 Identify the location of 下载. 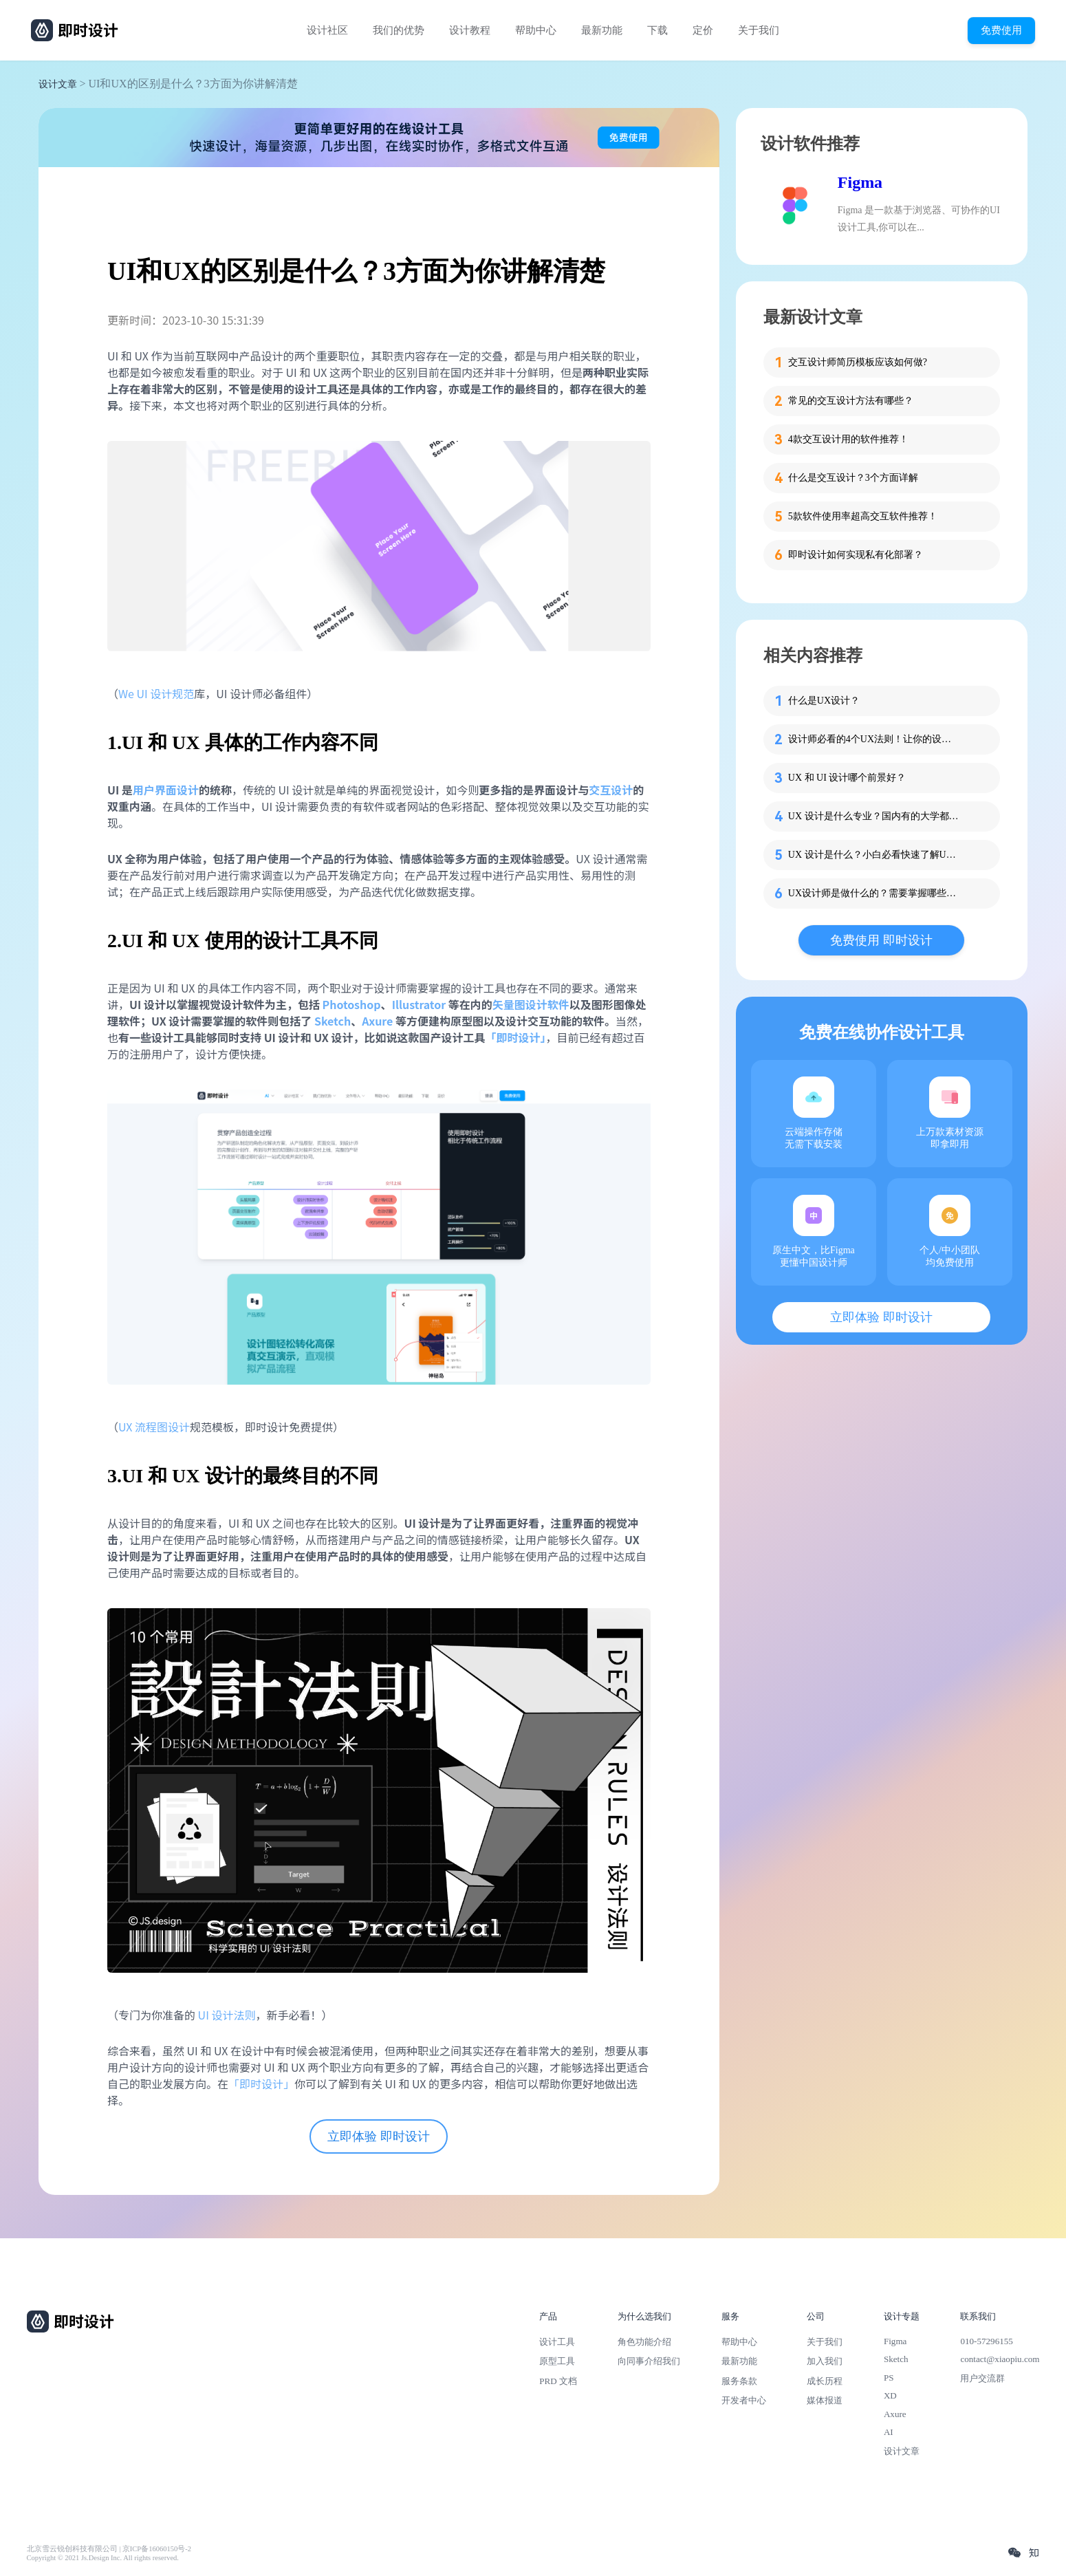
(657, 30).